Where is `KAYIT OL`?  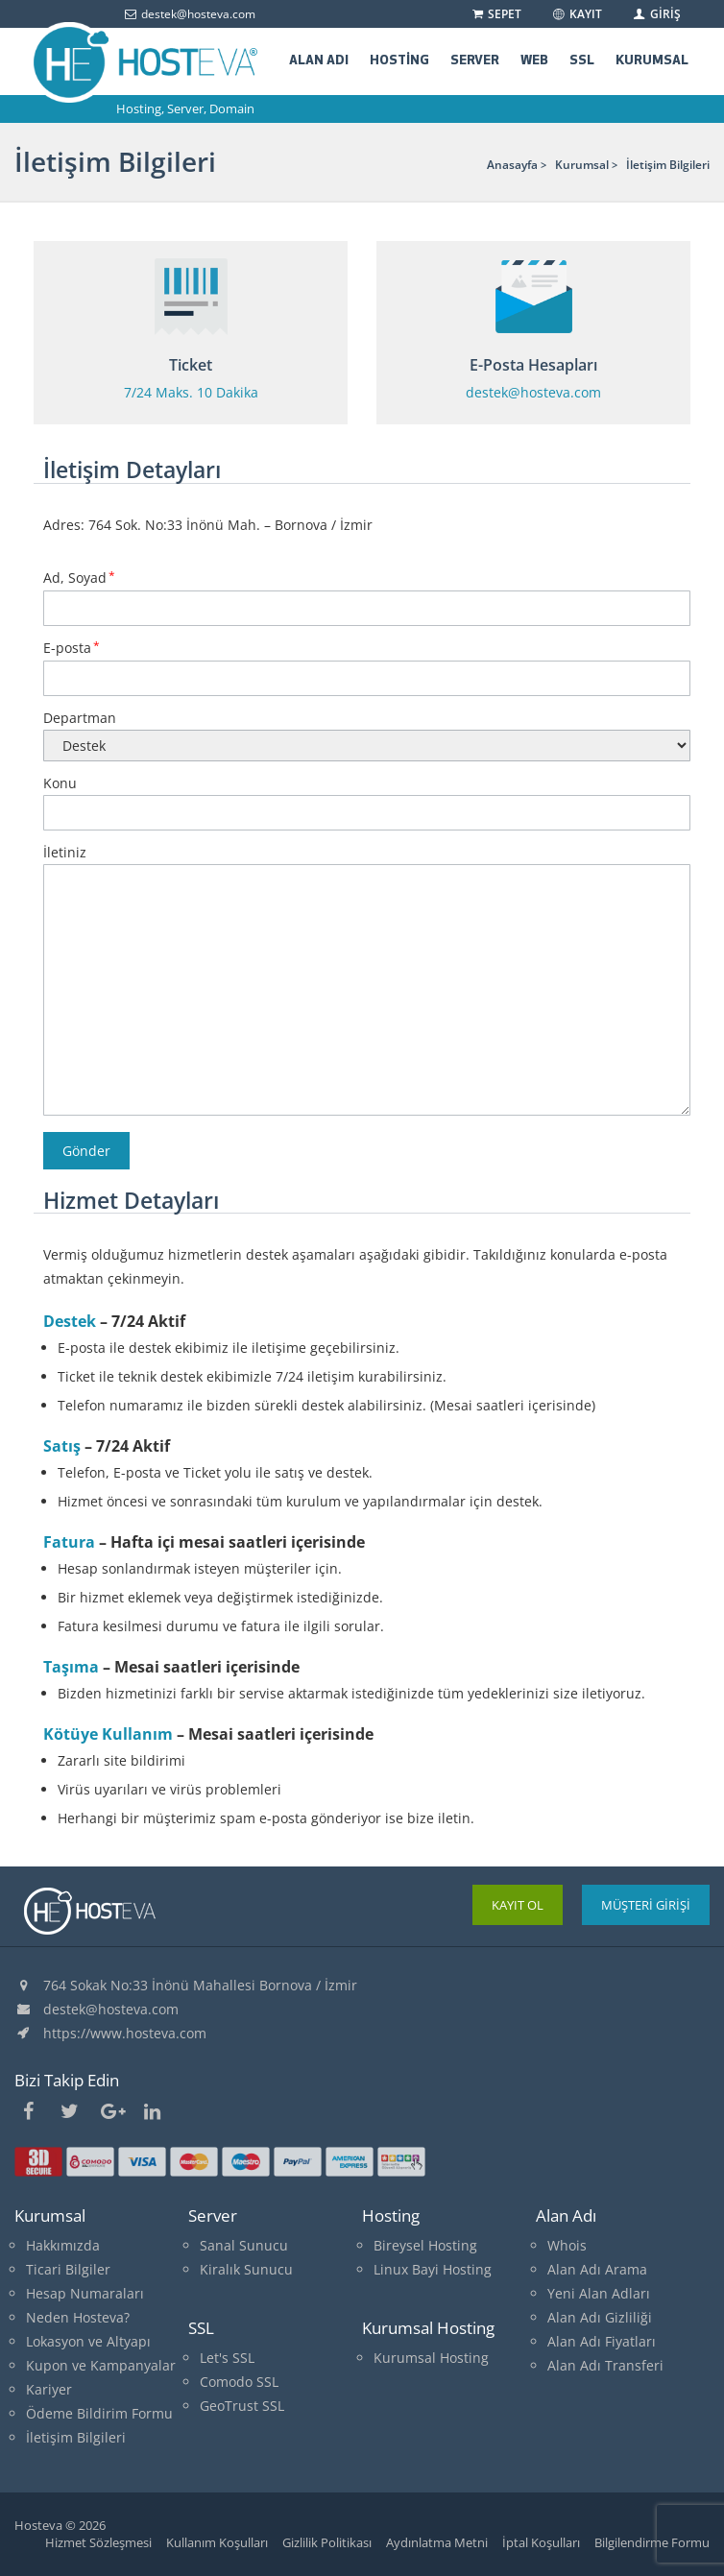
KAYIT OL is located at coordinates (517, 1905).